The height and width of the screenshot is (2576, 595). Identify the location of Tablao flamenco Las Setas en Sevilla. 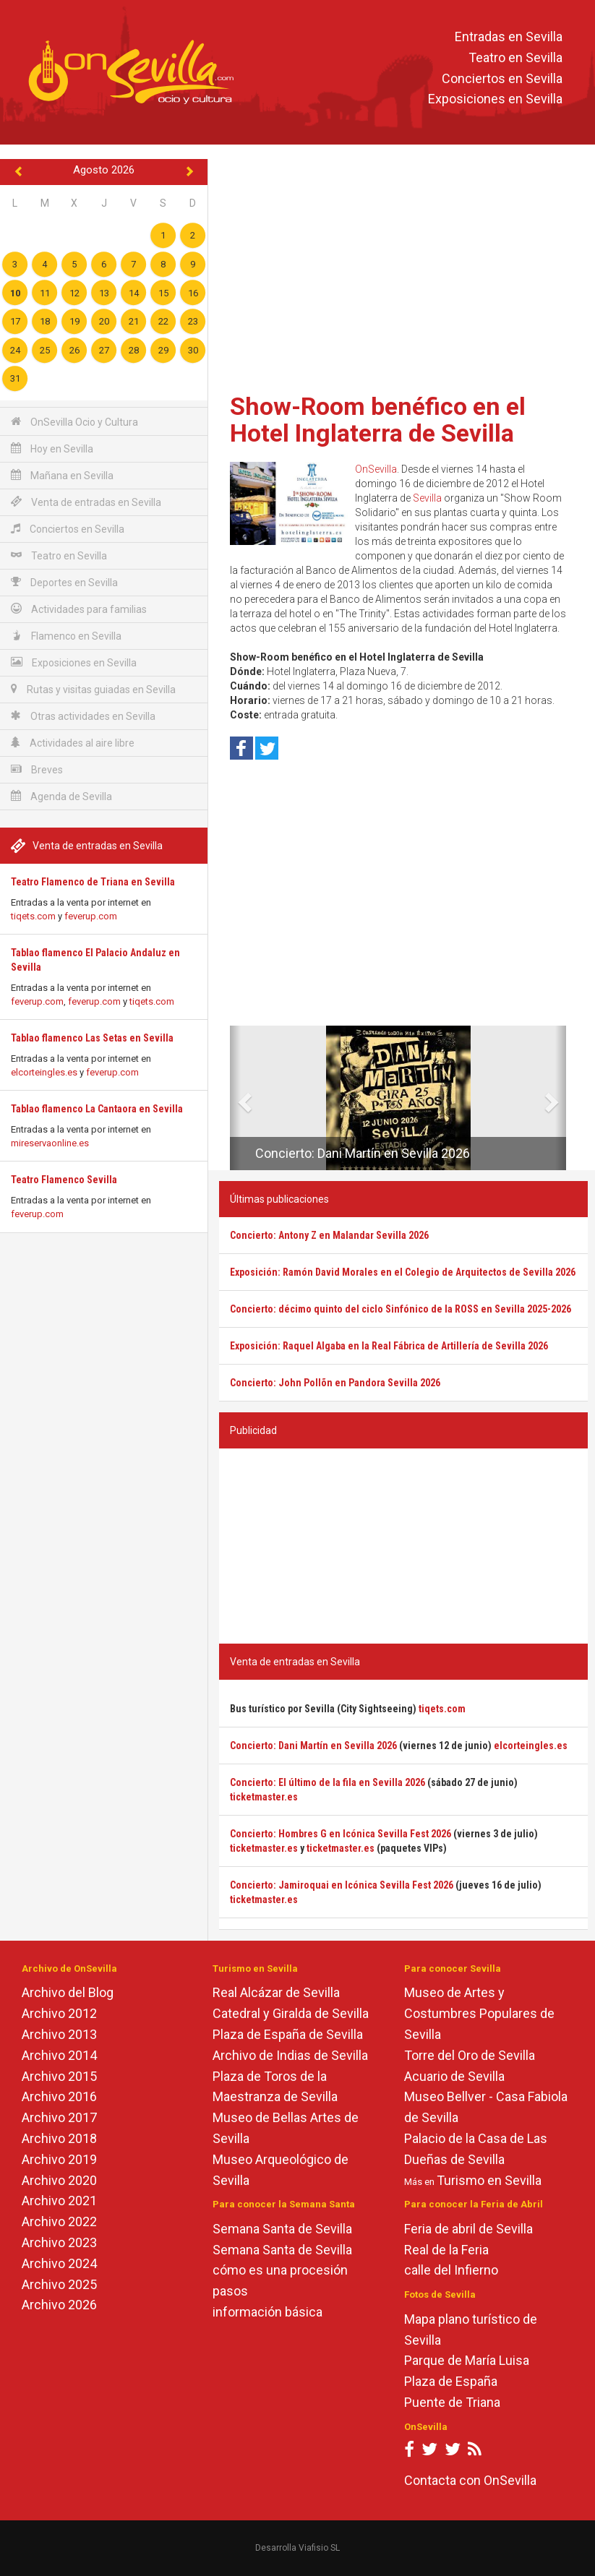
(92, 1038).